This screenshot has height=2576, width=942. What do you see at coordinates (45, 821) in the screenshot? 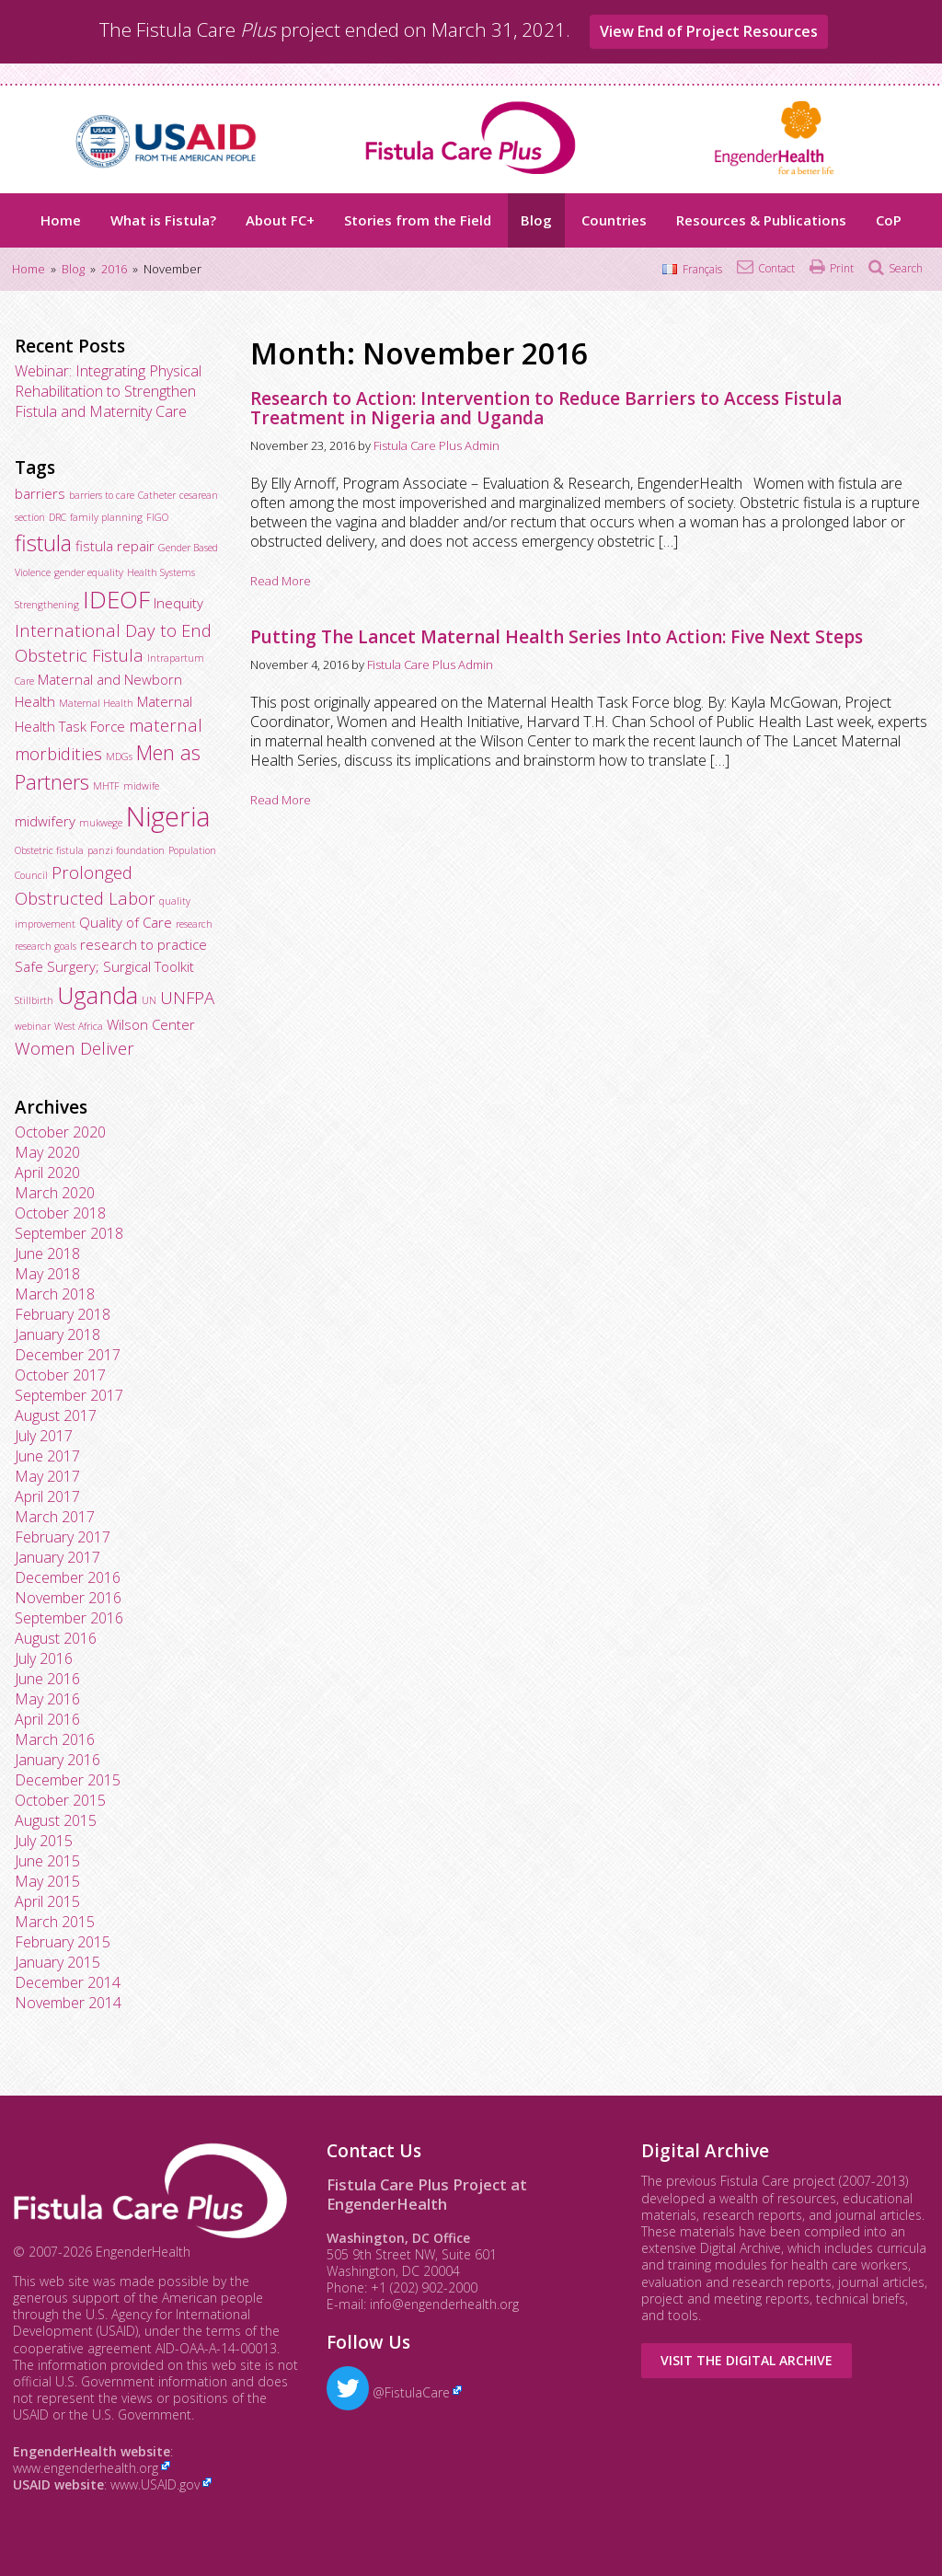
I see `midwifery [midwifery (3 items)]` at bounding box center [45, 821].